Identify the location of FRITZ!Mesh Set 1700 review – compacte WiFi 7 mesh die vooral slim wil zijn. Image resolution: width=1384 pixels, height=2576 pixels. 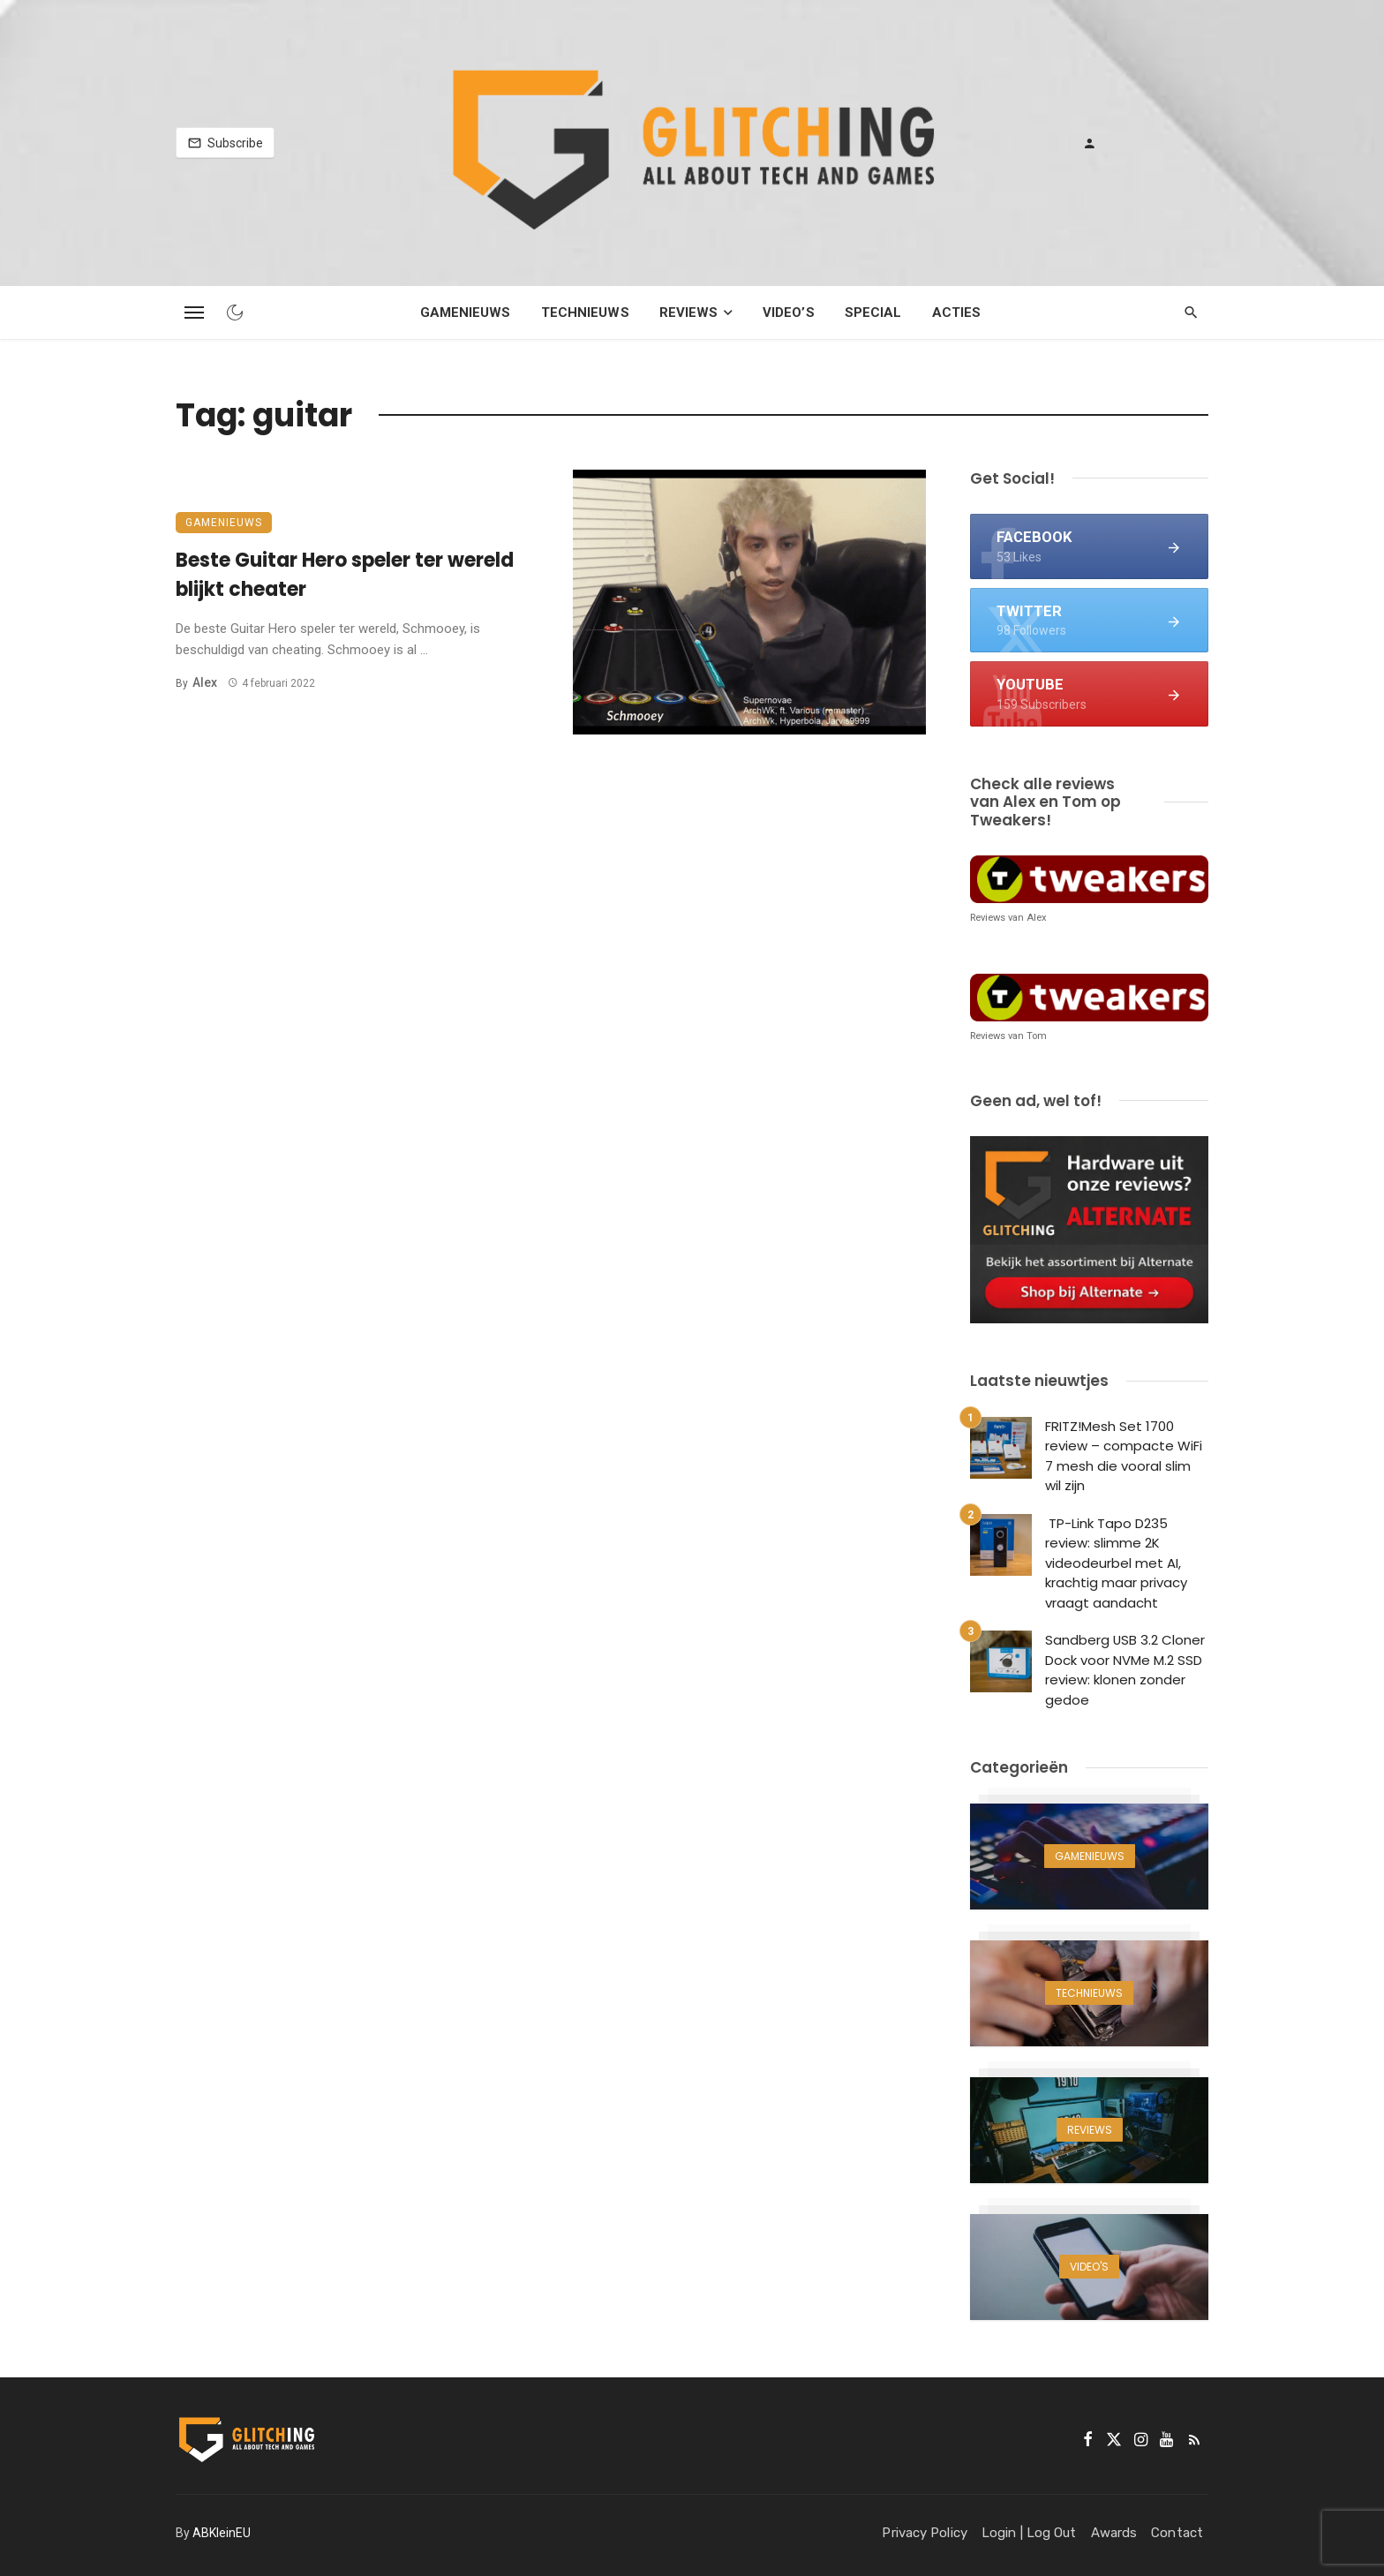
(1123, 1456).